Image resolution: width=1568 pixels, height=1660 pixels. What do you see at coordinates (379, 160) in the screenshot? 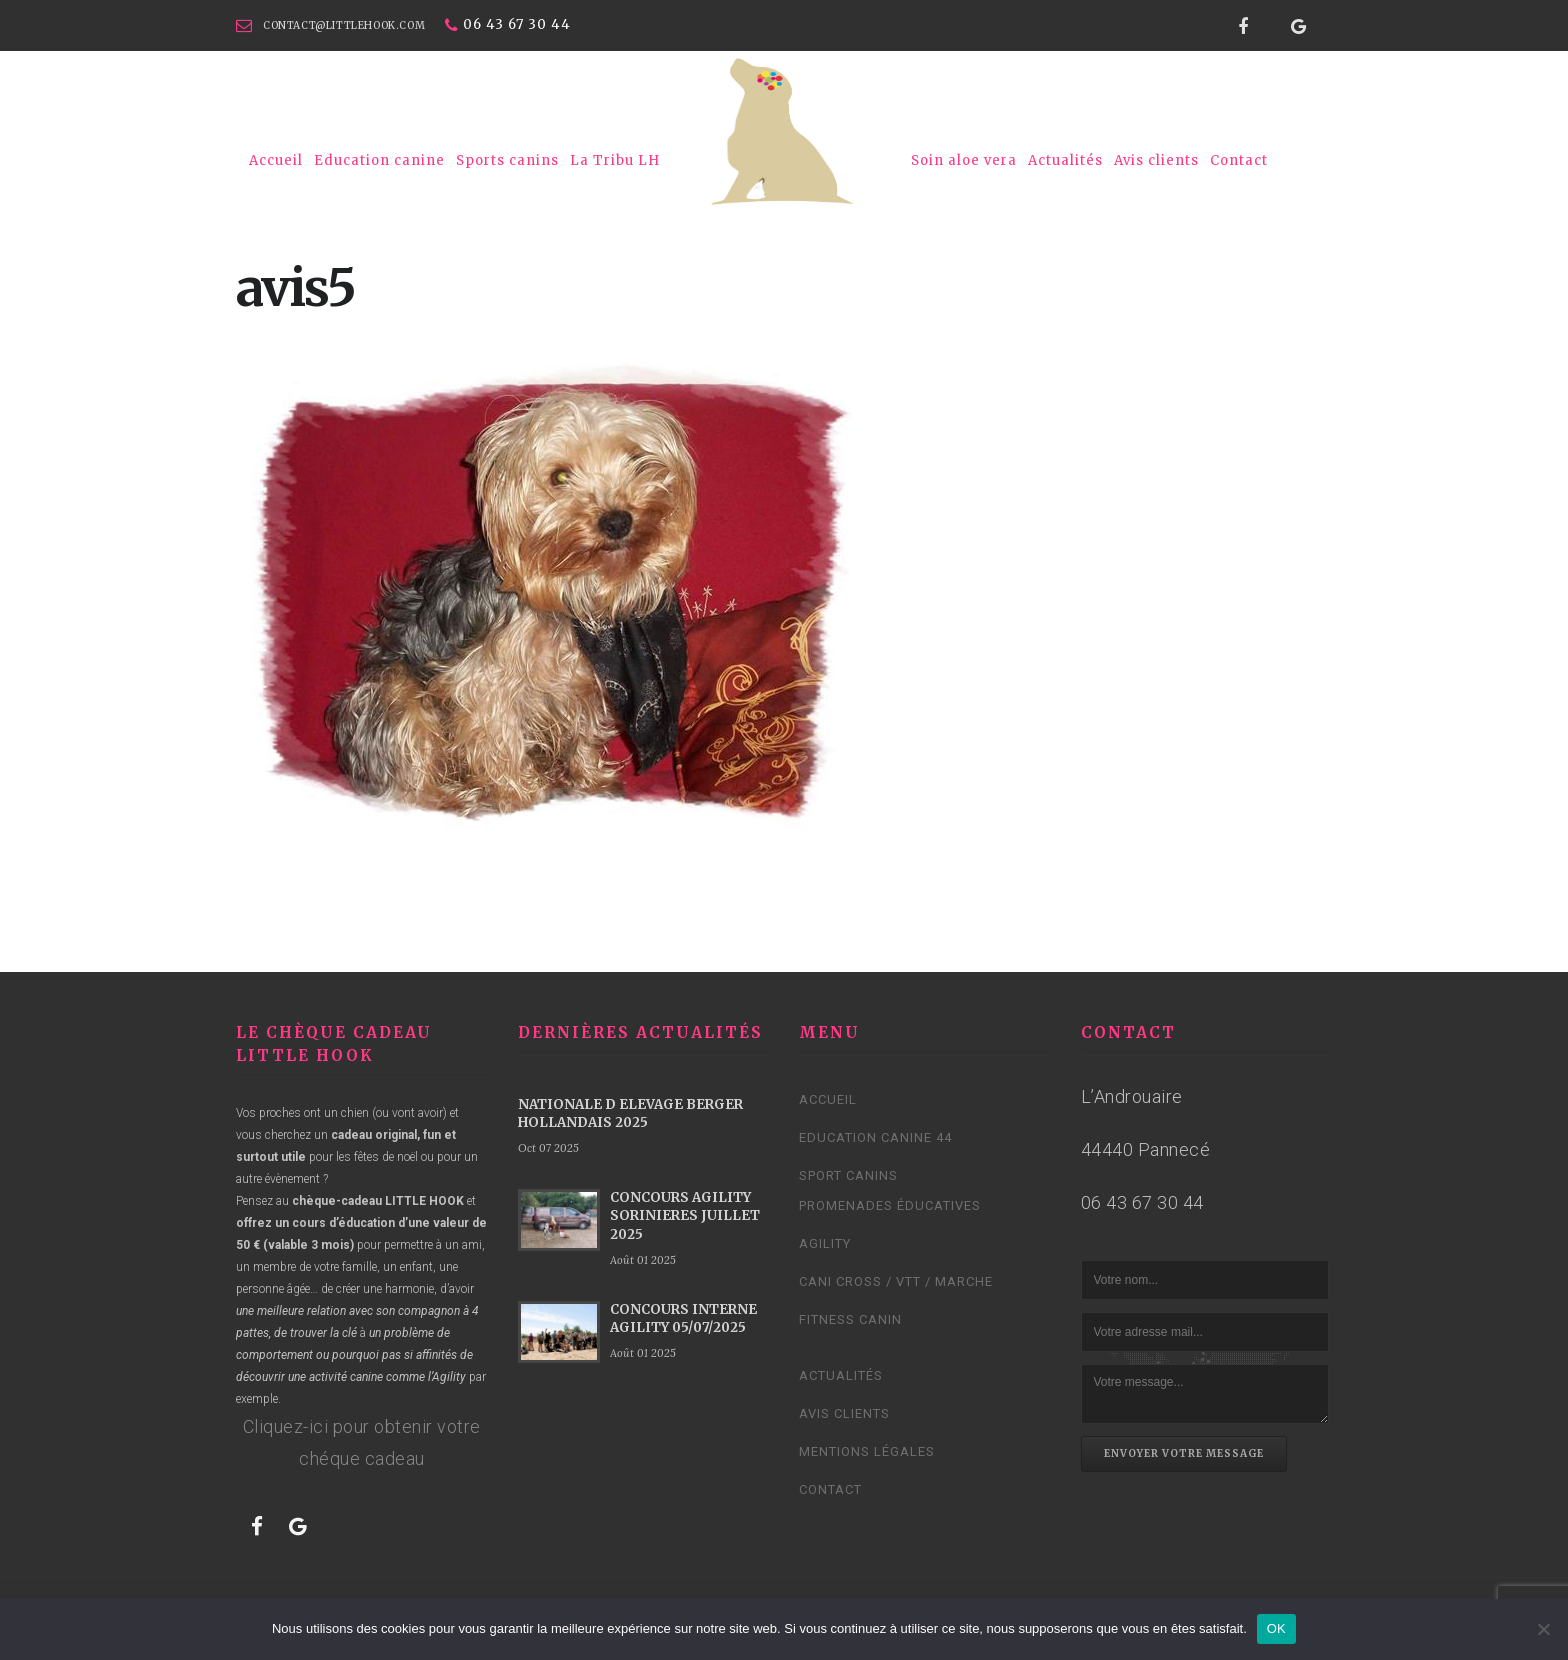
I see `Education canine` at bounding box center [379, 160].